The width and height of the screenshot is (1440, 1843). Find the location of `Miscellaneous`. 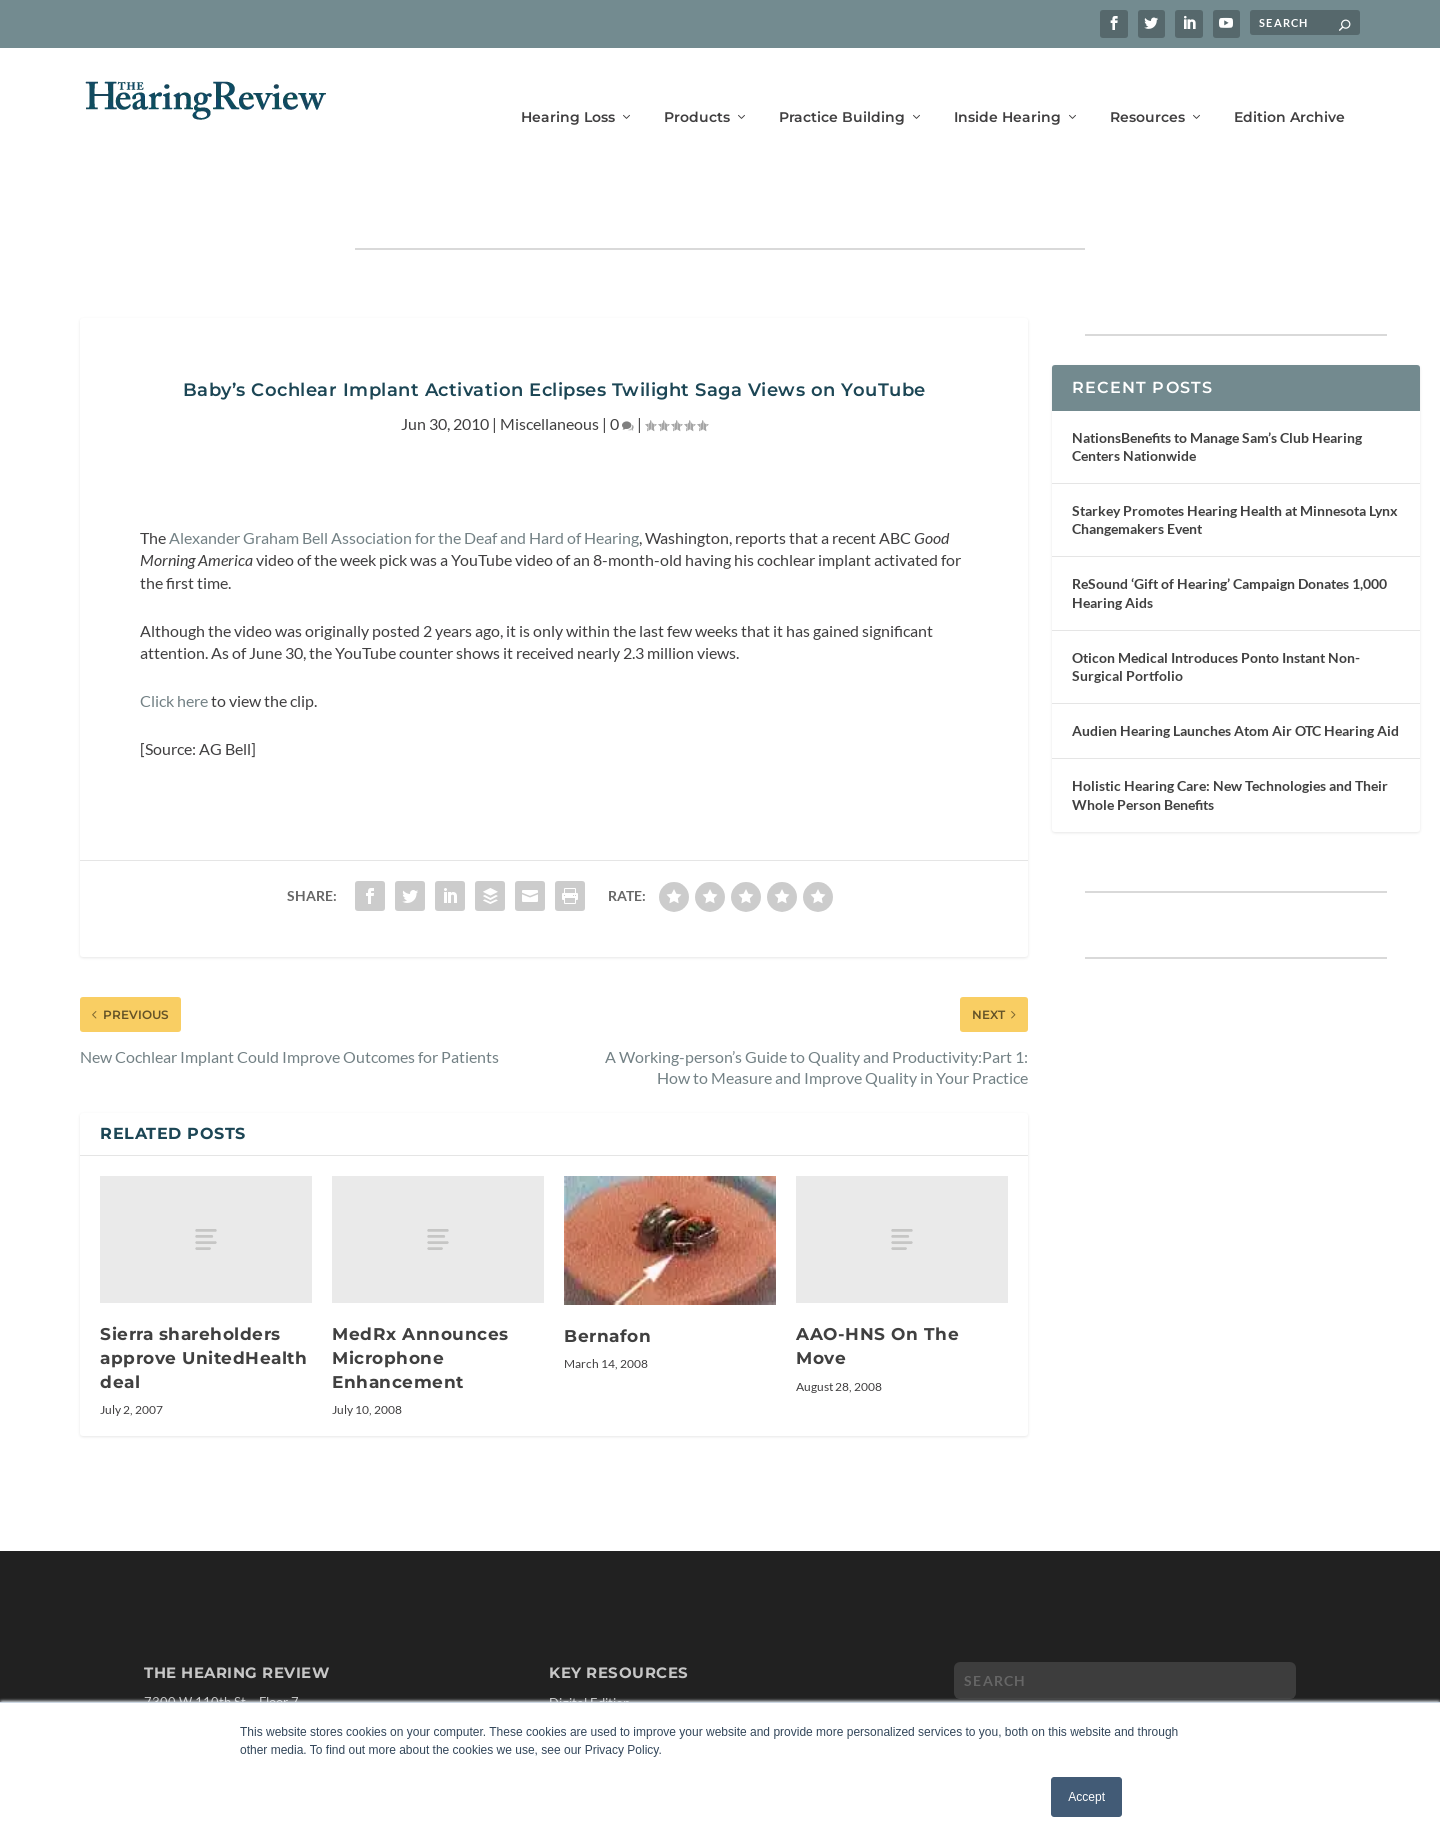

Miscellaneous is located at coordinates (549, 361).